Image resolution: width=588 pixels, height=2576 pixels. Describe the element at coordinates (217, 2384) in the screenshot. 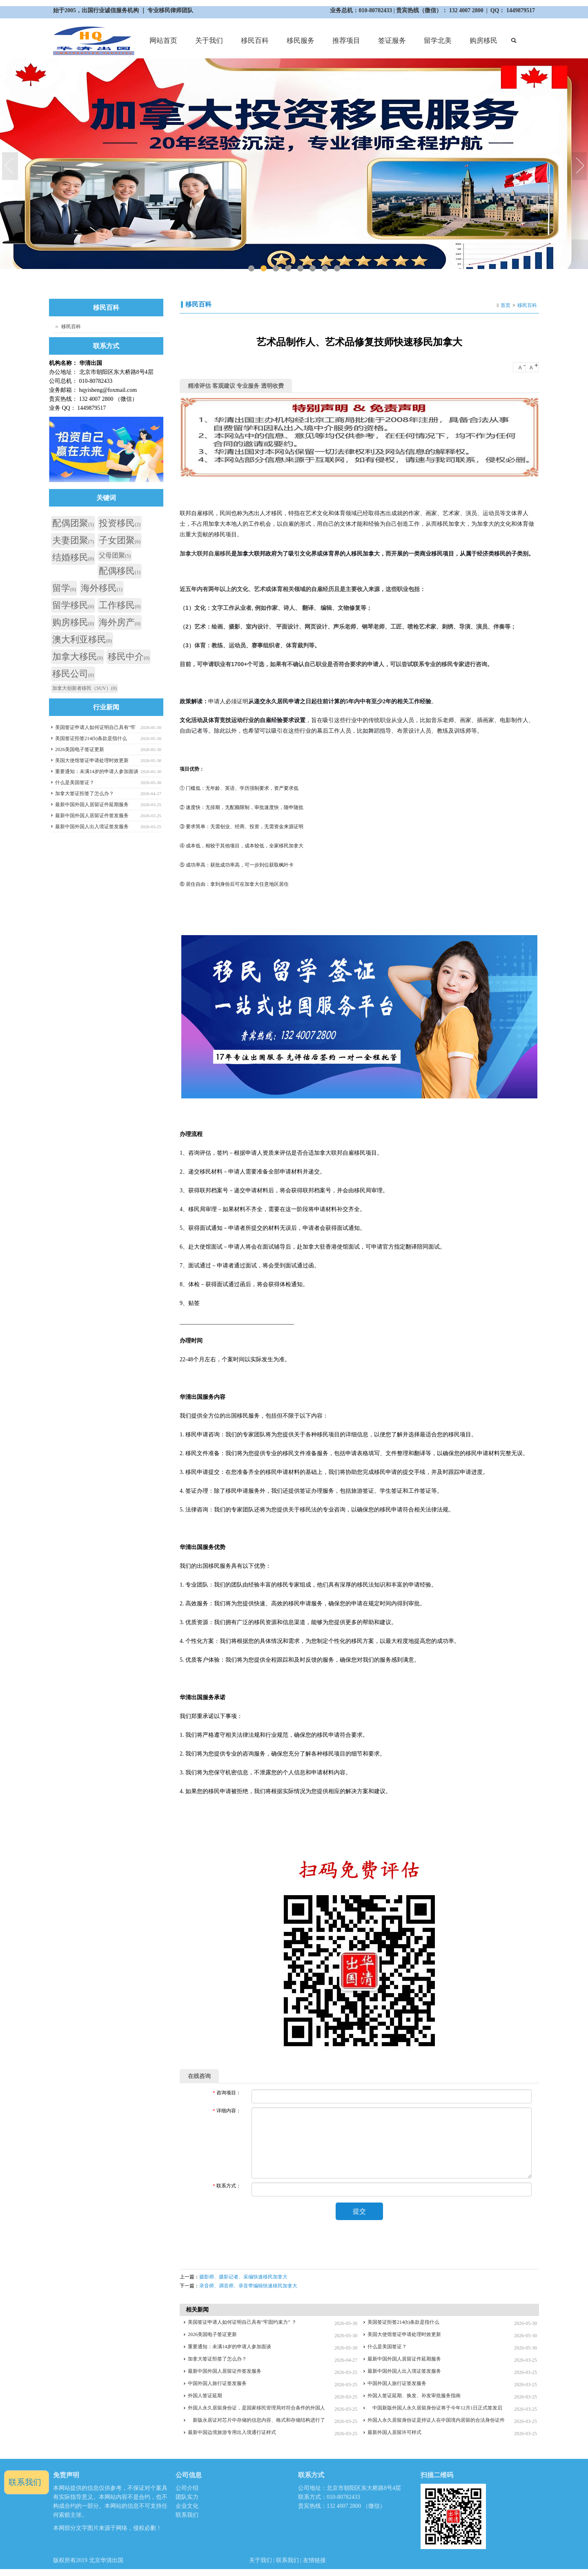

I see `中国外国人旅行证签发服务` at that location.